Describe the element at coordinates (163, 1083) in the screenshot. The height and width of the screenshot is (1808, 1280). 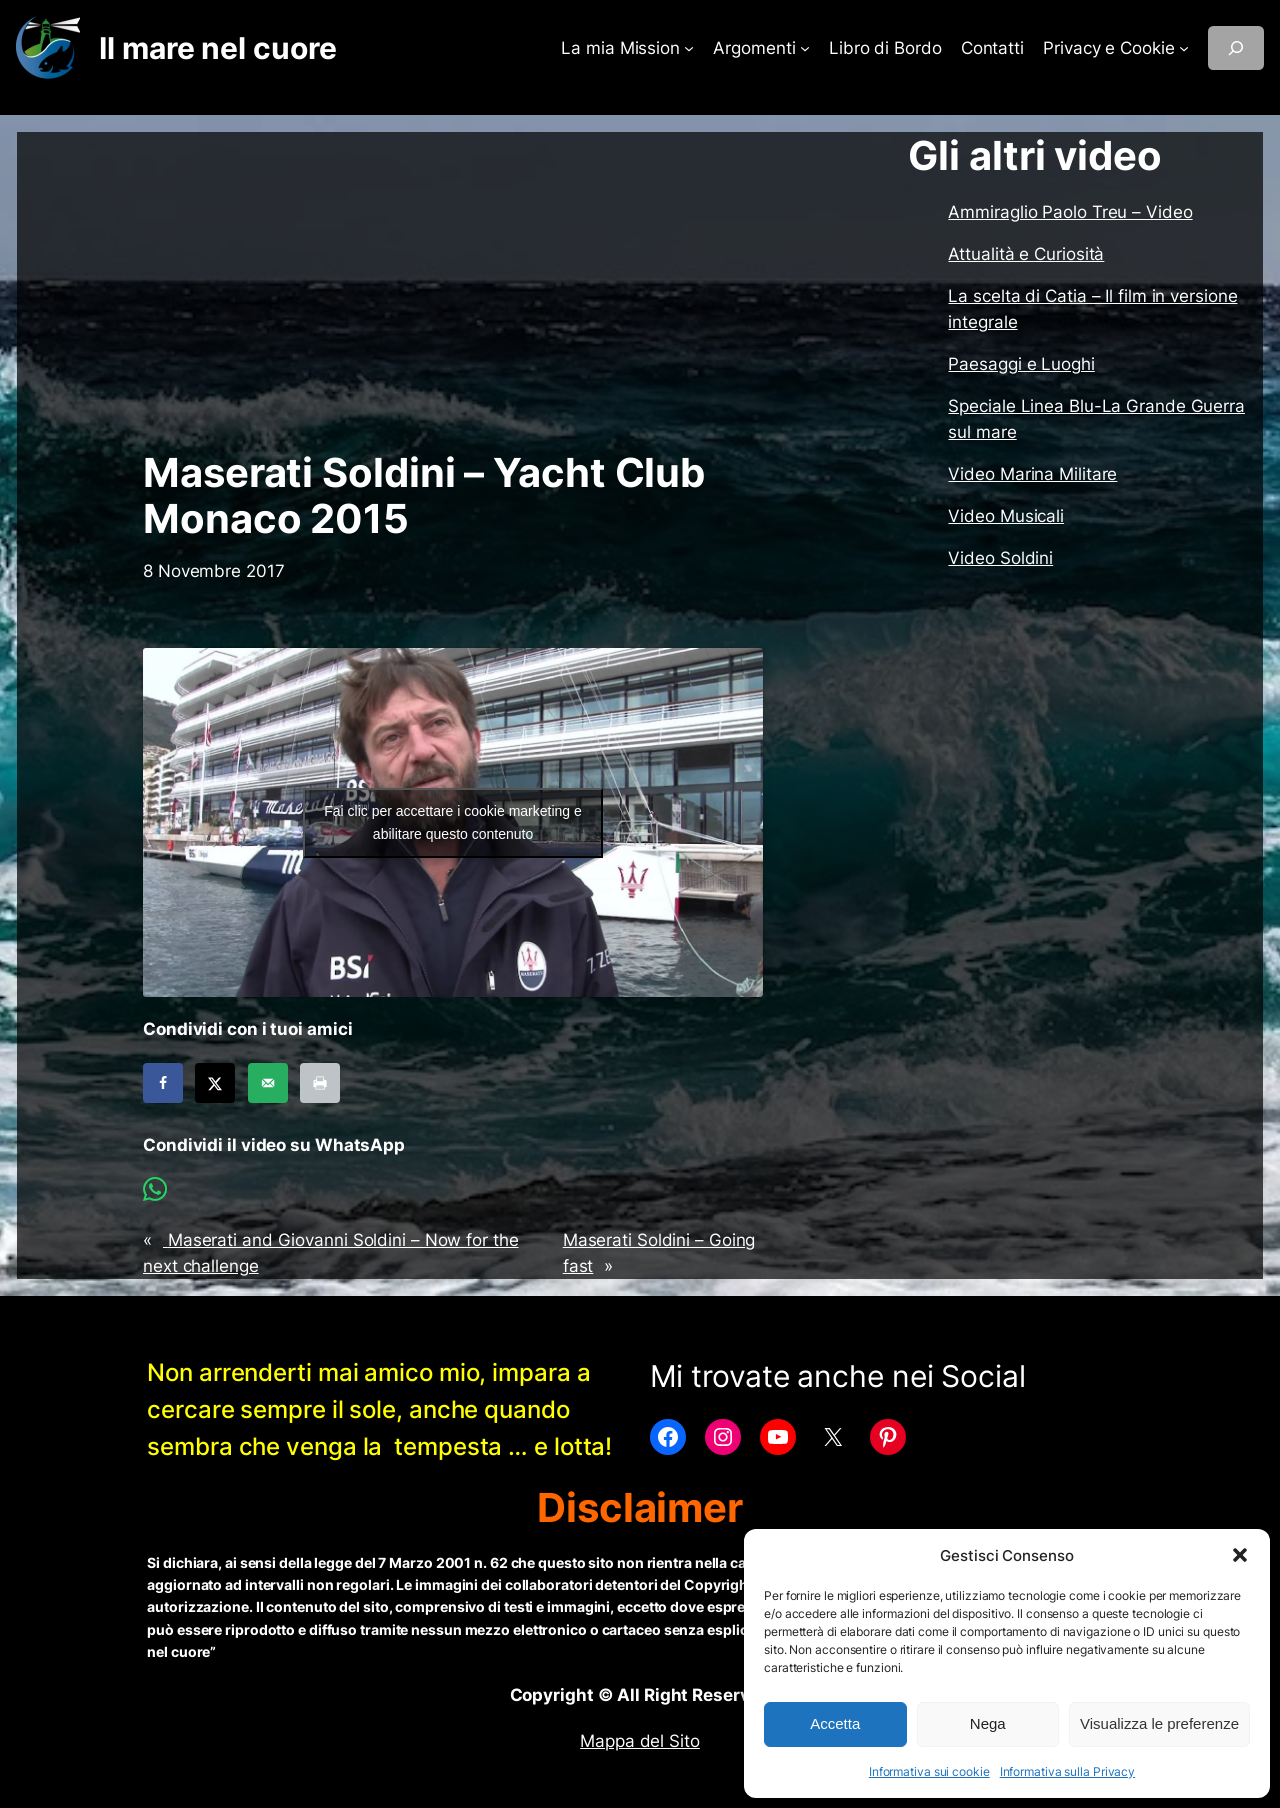
I see `[Share on Facebook]` at that location.